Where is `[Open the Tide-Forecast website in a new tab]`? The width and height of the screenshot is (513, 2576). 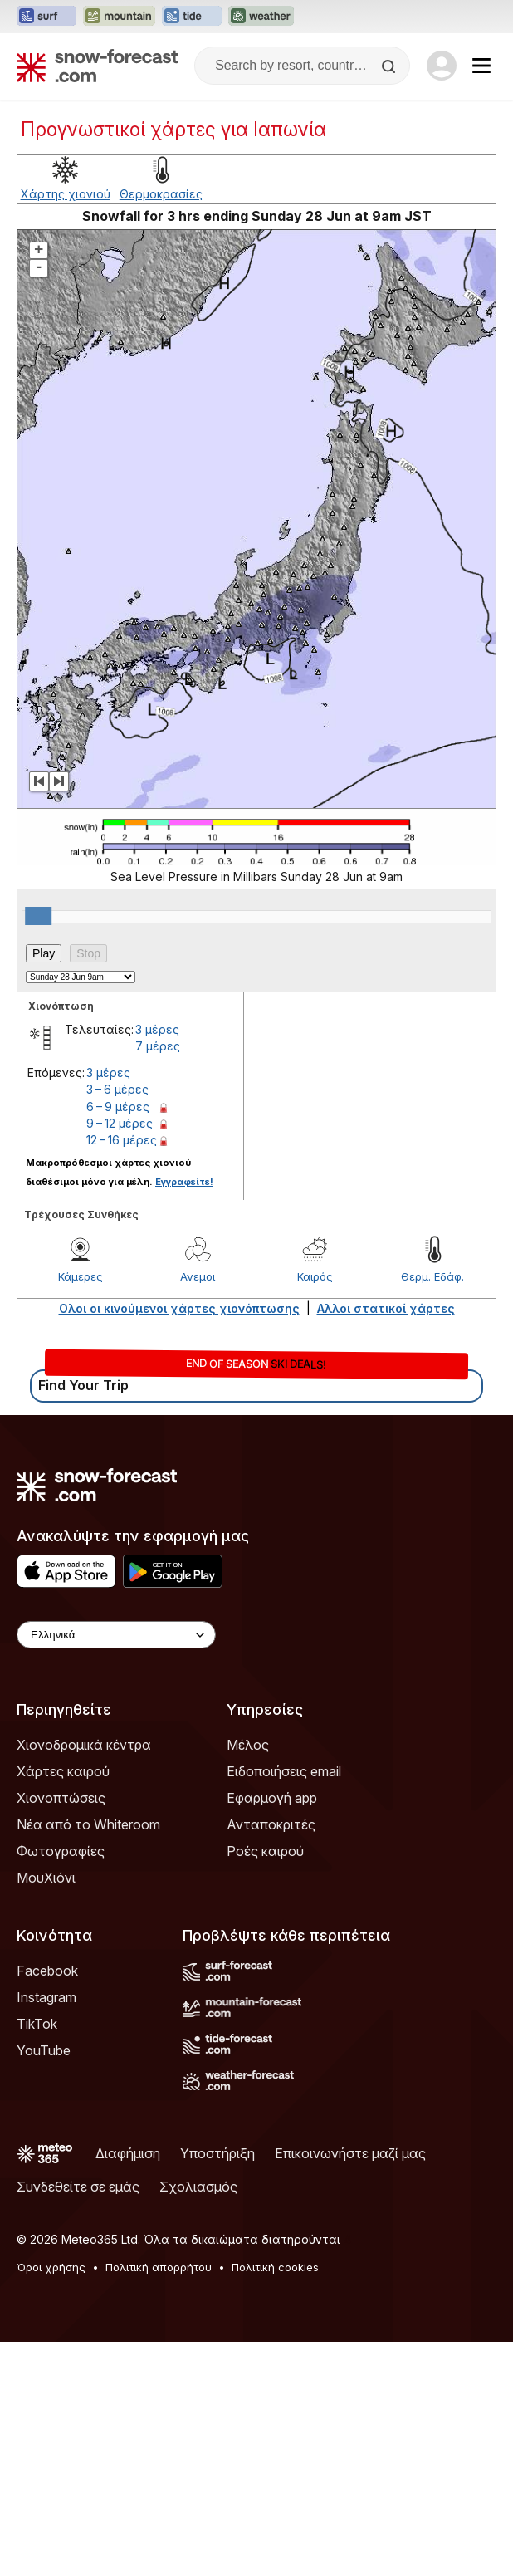
[Open the Tide-Forecast website in a new tab] is located at coordinates (192, 16).